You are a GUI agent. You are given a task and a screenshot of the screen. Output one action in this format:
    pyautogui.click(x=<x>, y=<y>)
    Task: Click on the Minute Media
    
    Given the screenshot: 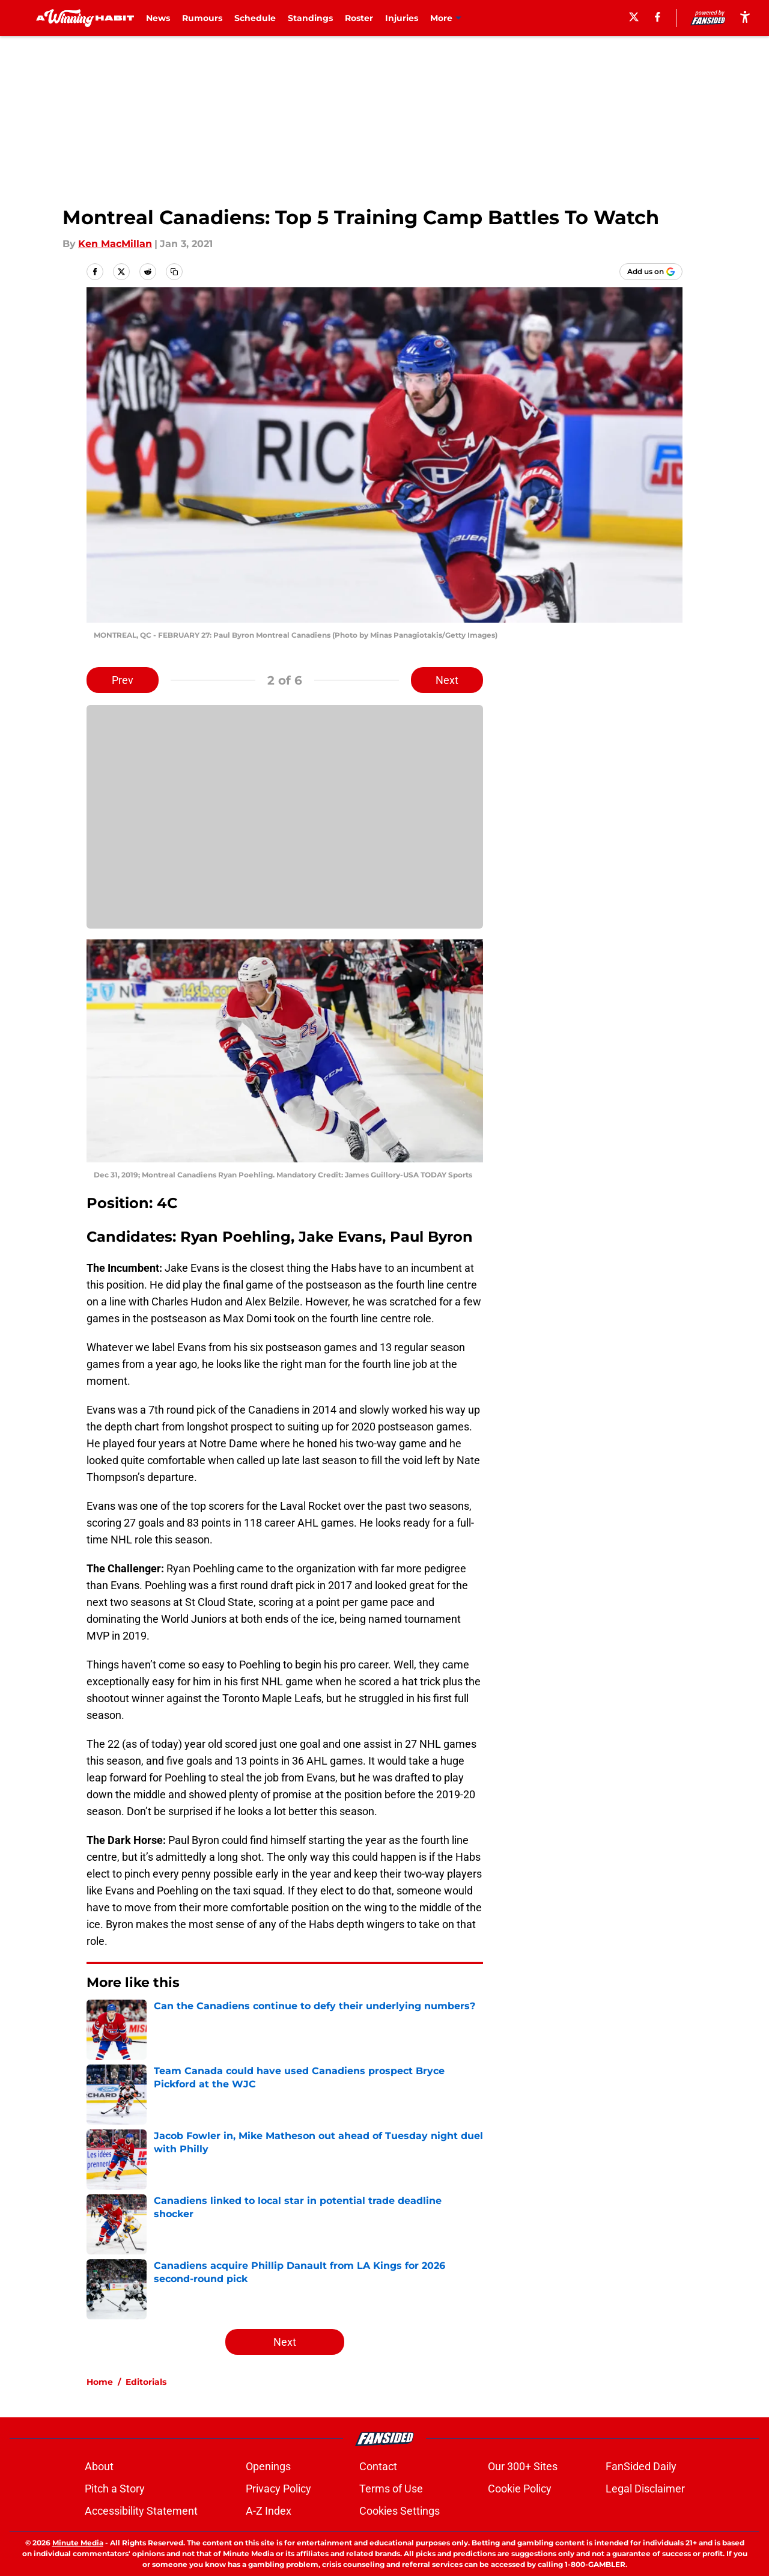 What is the action you would take?
    pyautogui.click(x=77, y=2542)
    